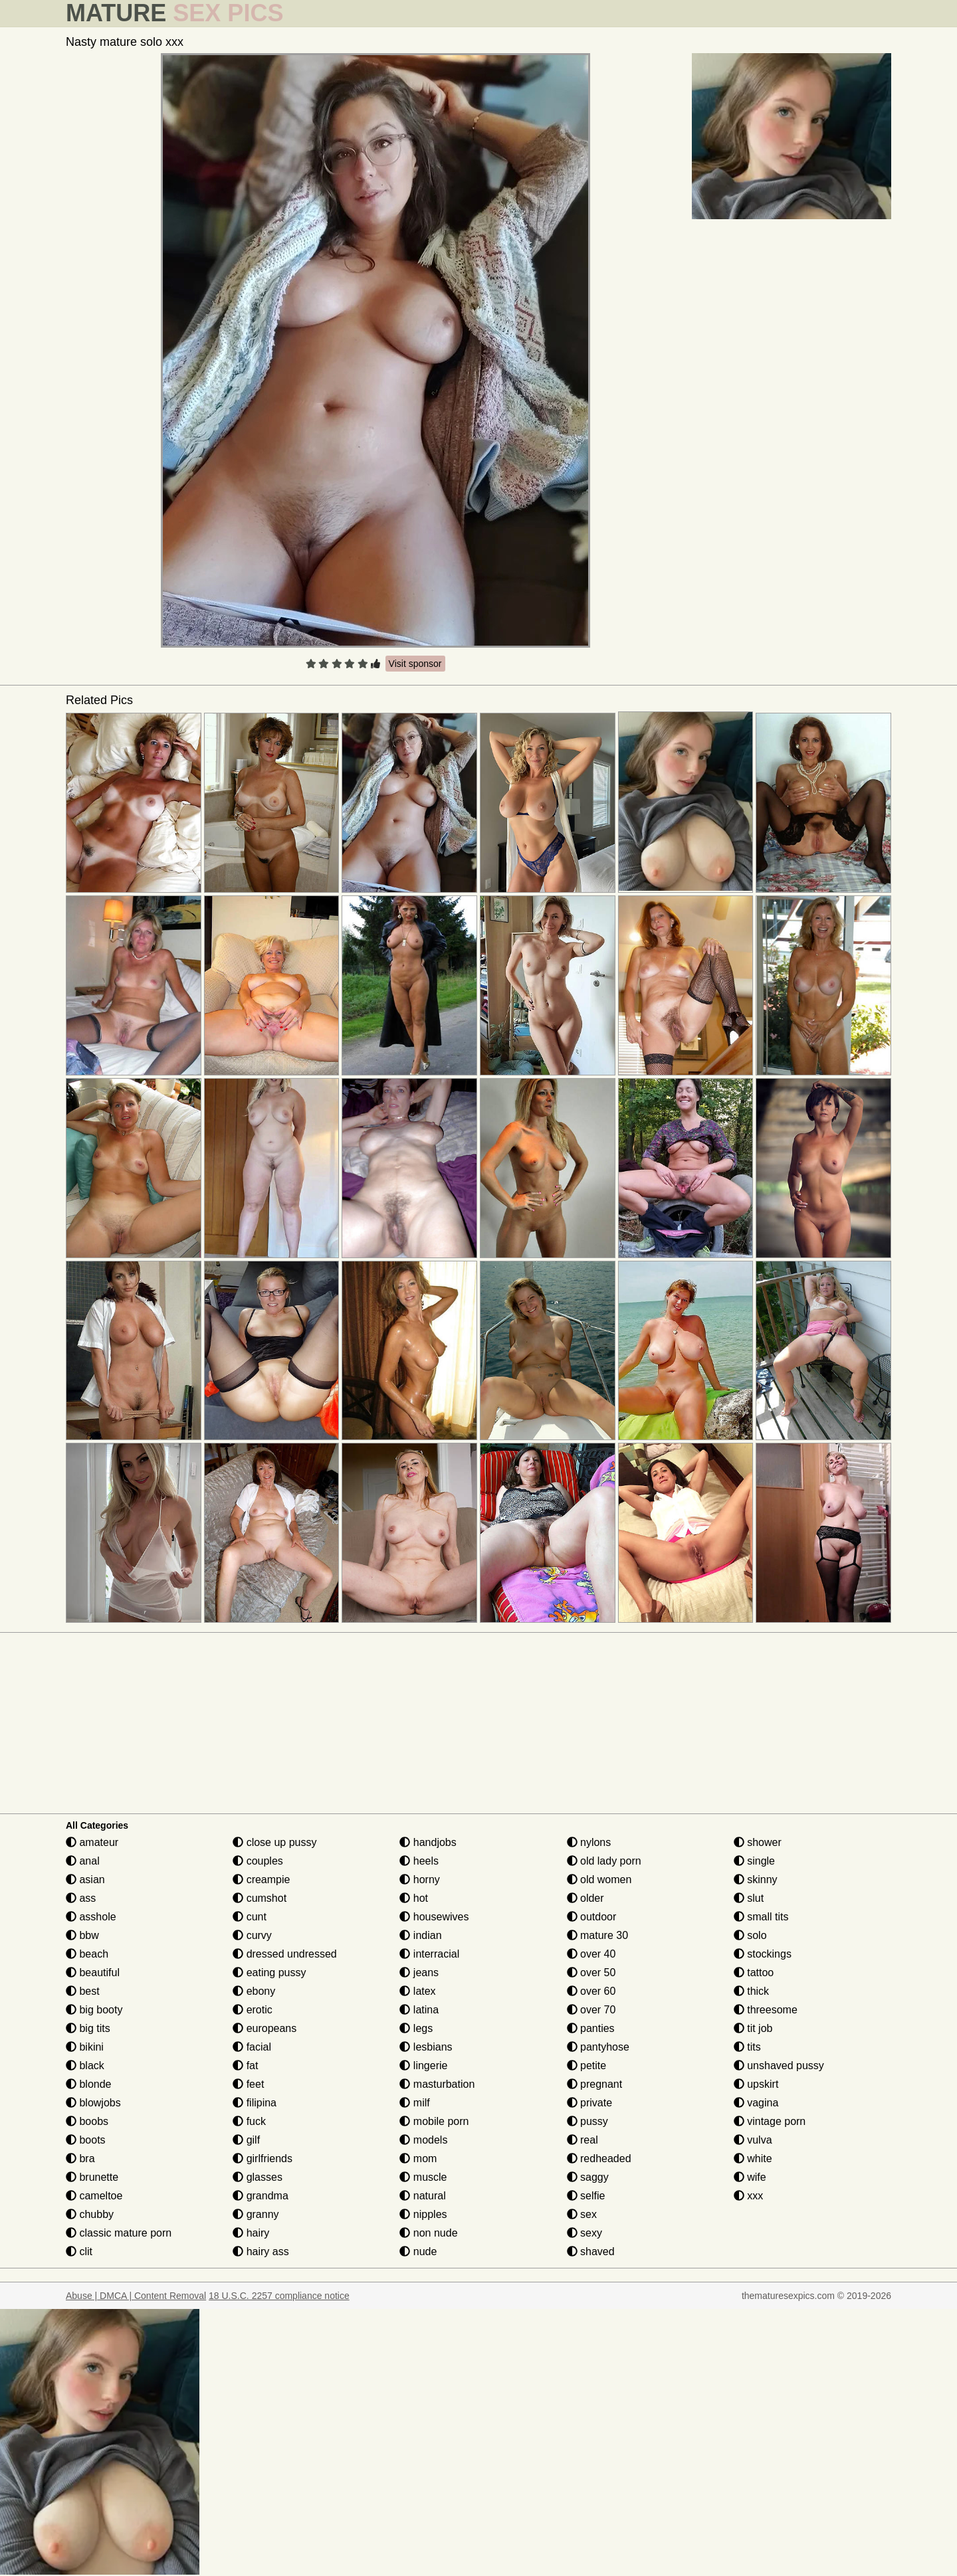 The height and width of the screenshot is (2576, 957). Describe the element at coordinates (269, 1972) in the screenshot. I see `eating pussy` at that location.